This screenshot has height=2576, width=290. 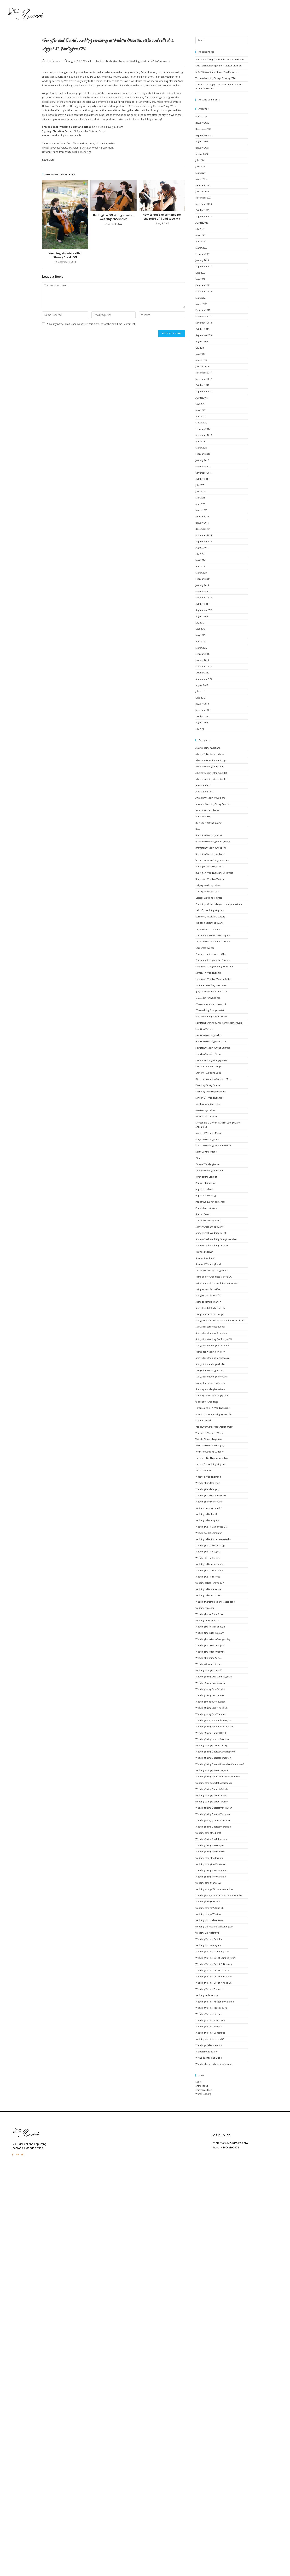 I want to click on September 2018, so click(x=203, y=335).